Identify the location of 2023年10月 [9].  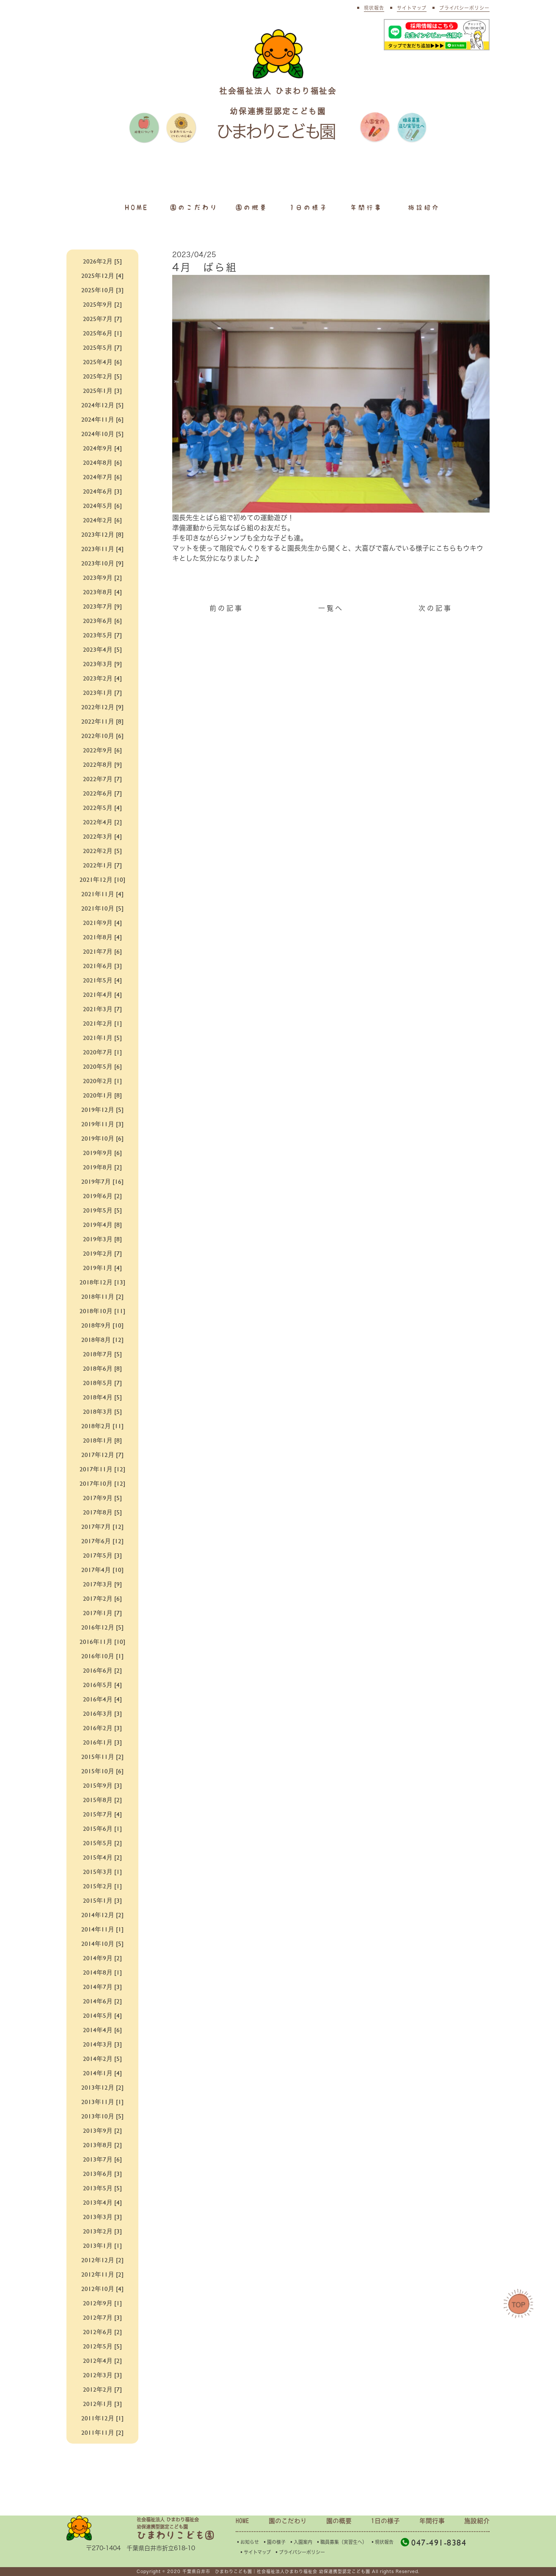
(102, 563).